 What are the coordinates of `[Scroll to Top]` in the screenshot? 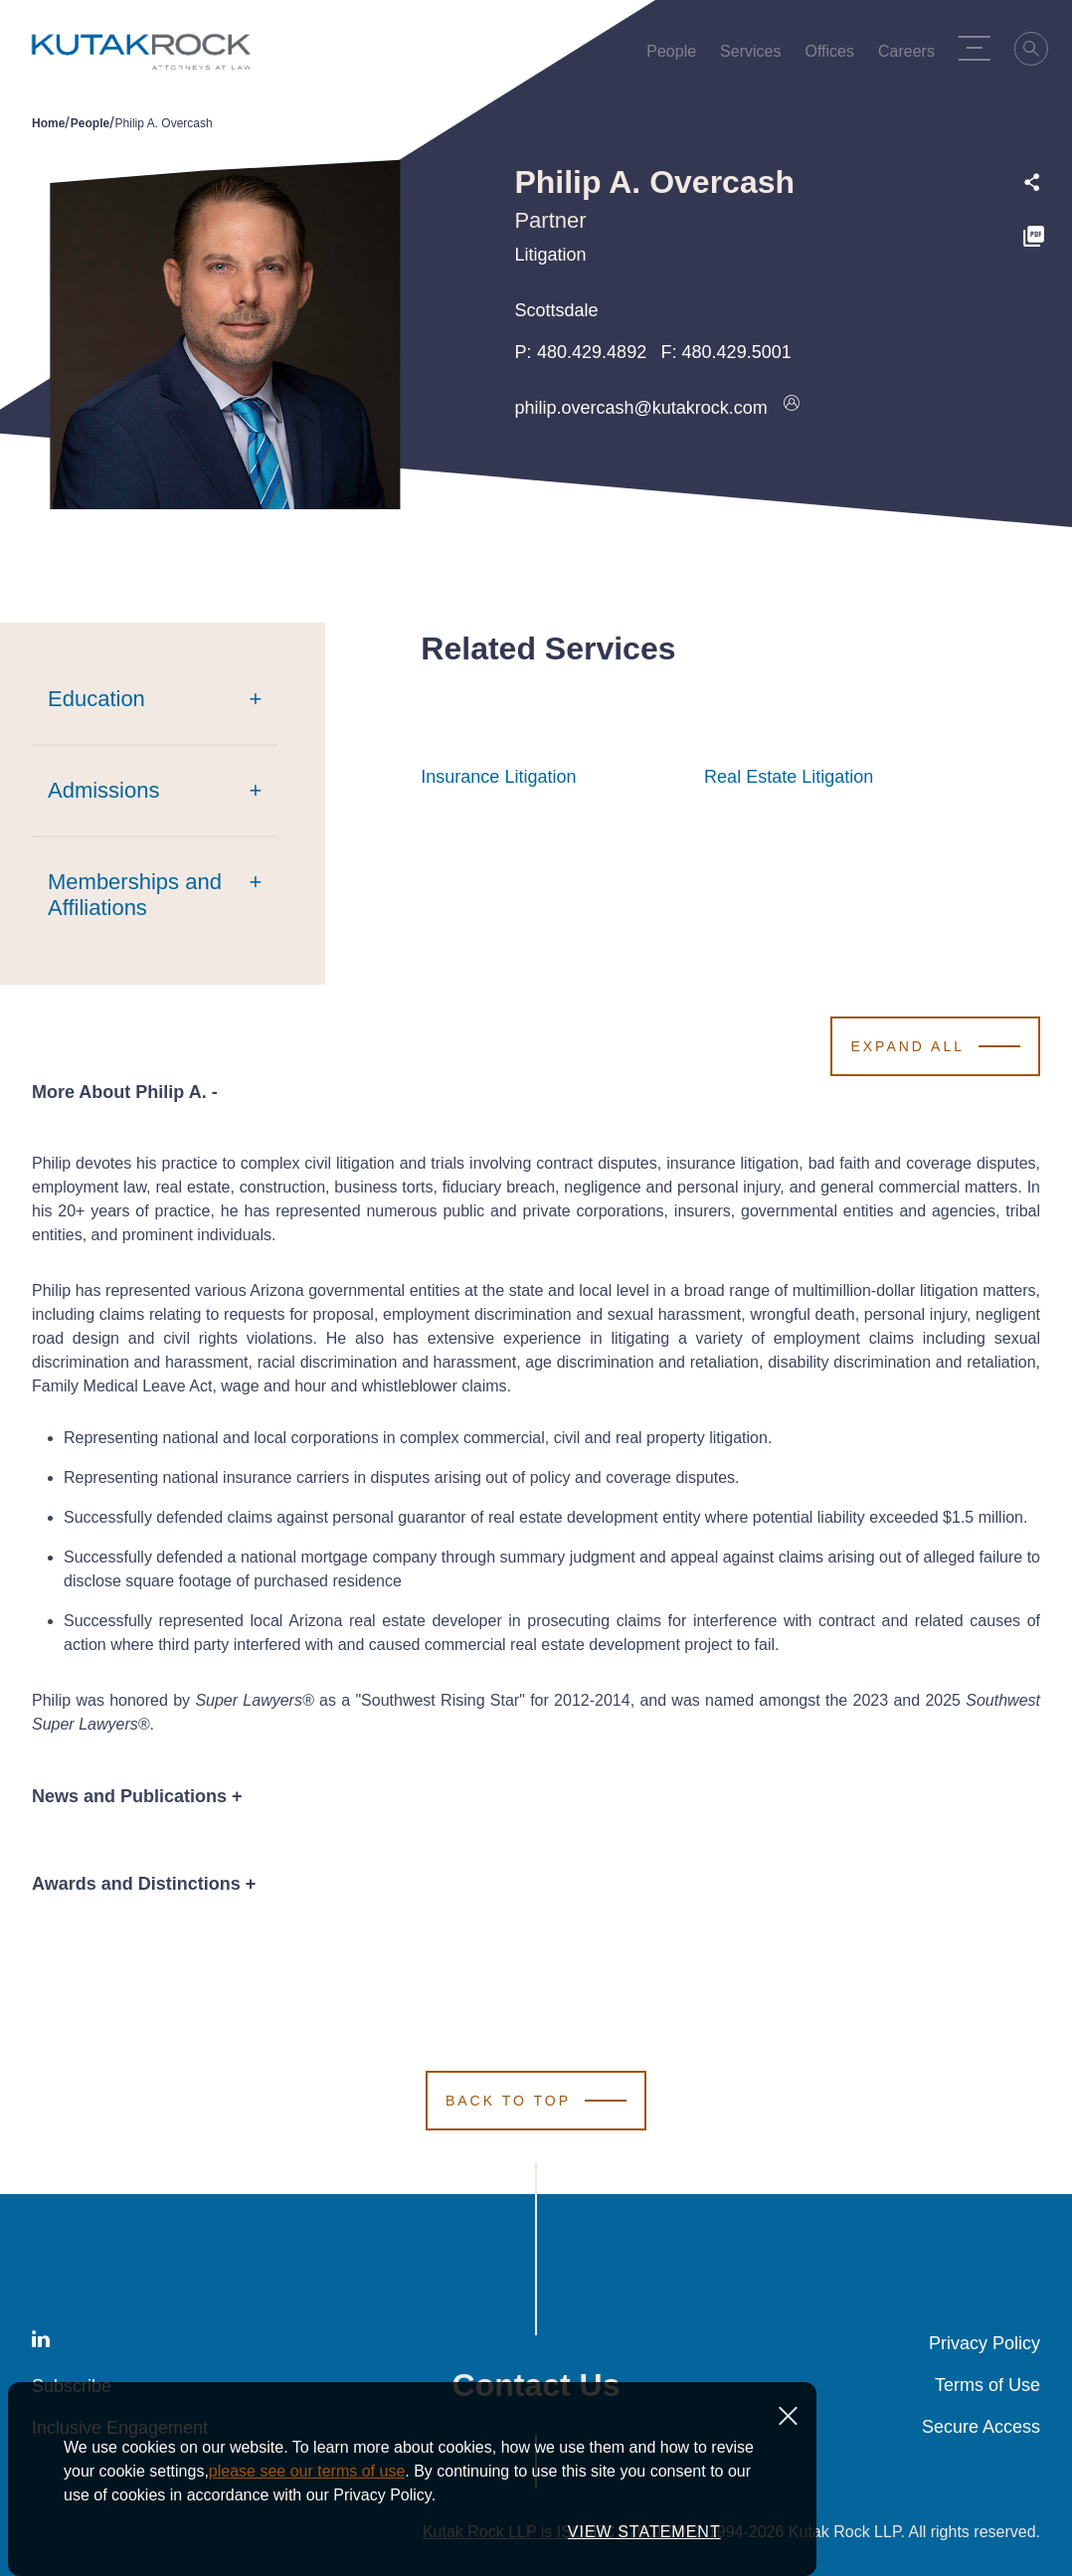 It's located at (536, 2100).